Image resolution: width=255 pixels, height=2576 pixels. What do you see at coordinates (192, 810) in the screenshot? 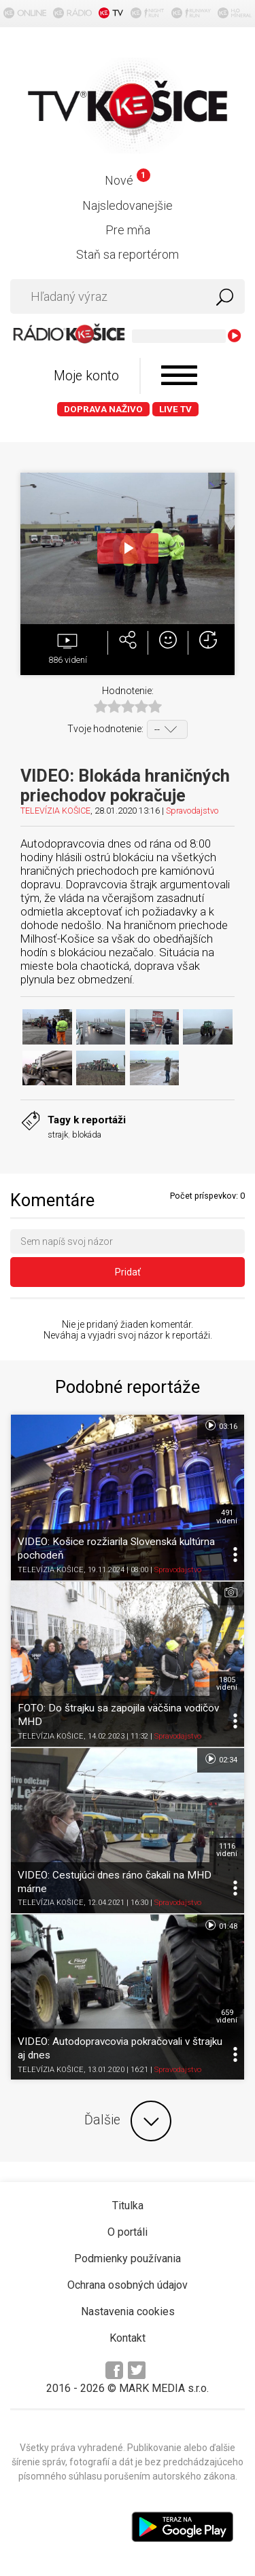
I see `Spravodajstvo` at bounding box center [192, 810].